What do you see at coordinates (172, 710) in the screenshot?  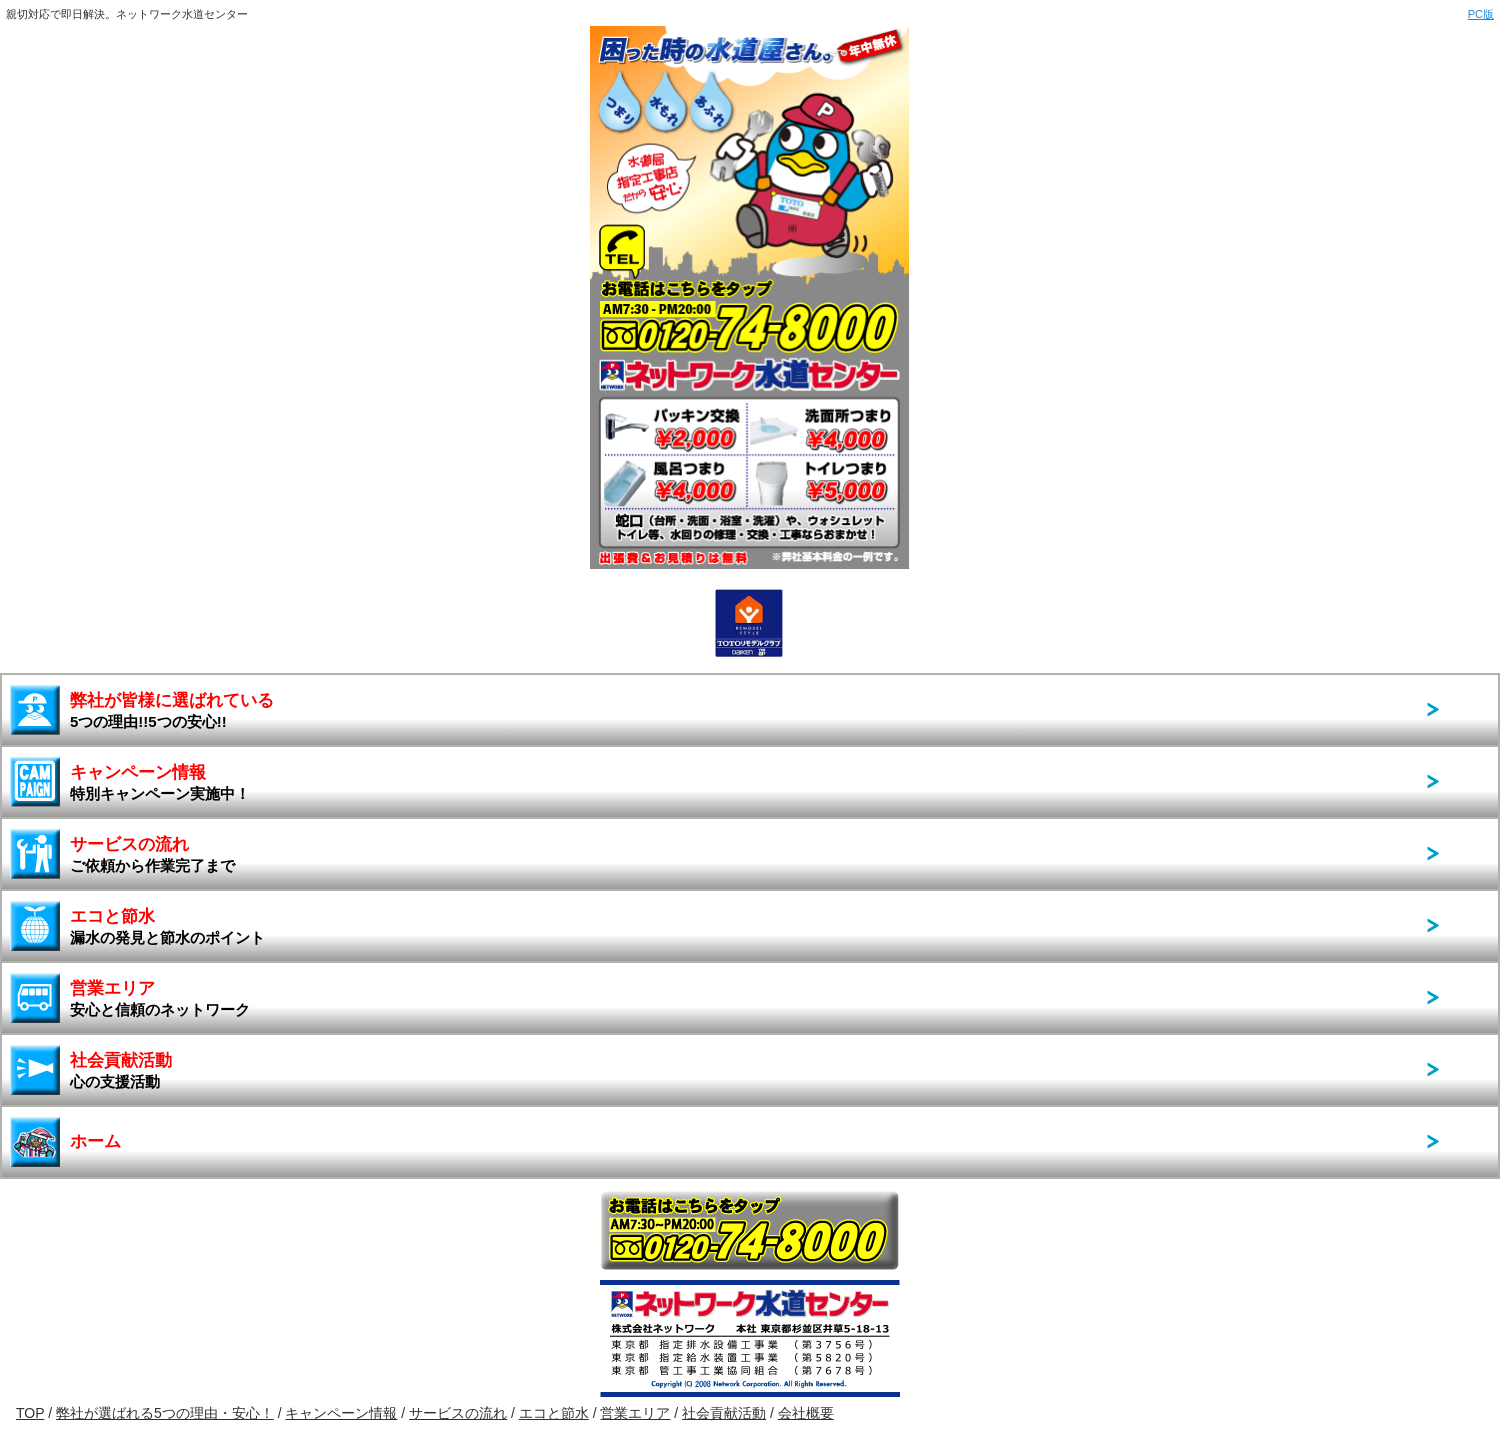 I see `弊社が皆様に選ばれている` at bounding box center [172, 710].